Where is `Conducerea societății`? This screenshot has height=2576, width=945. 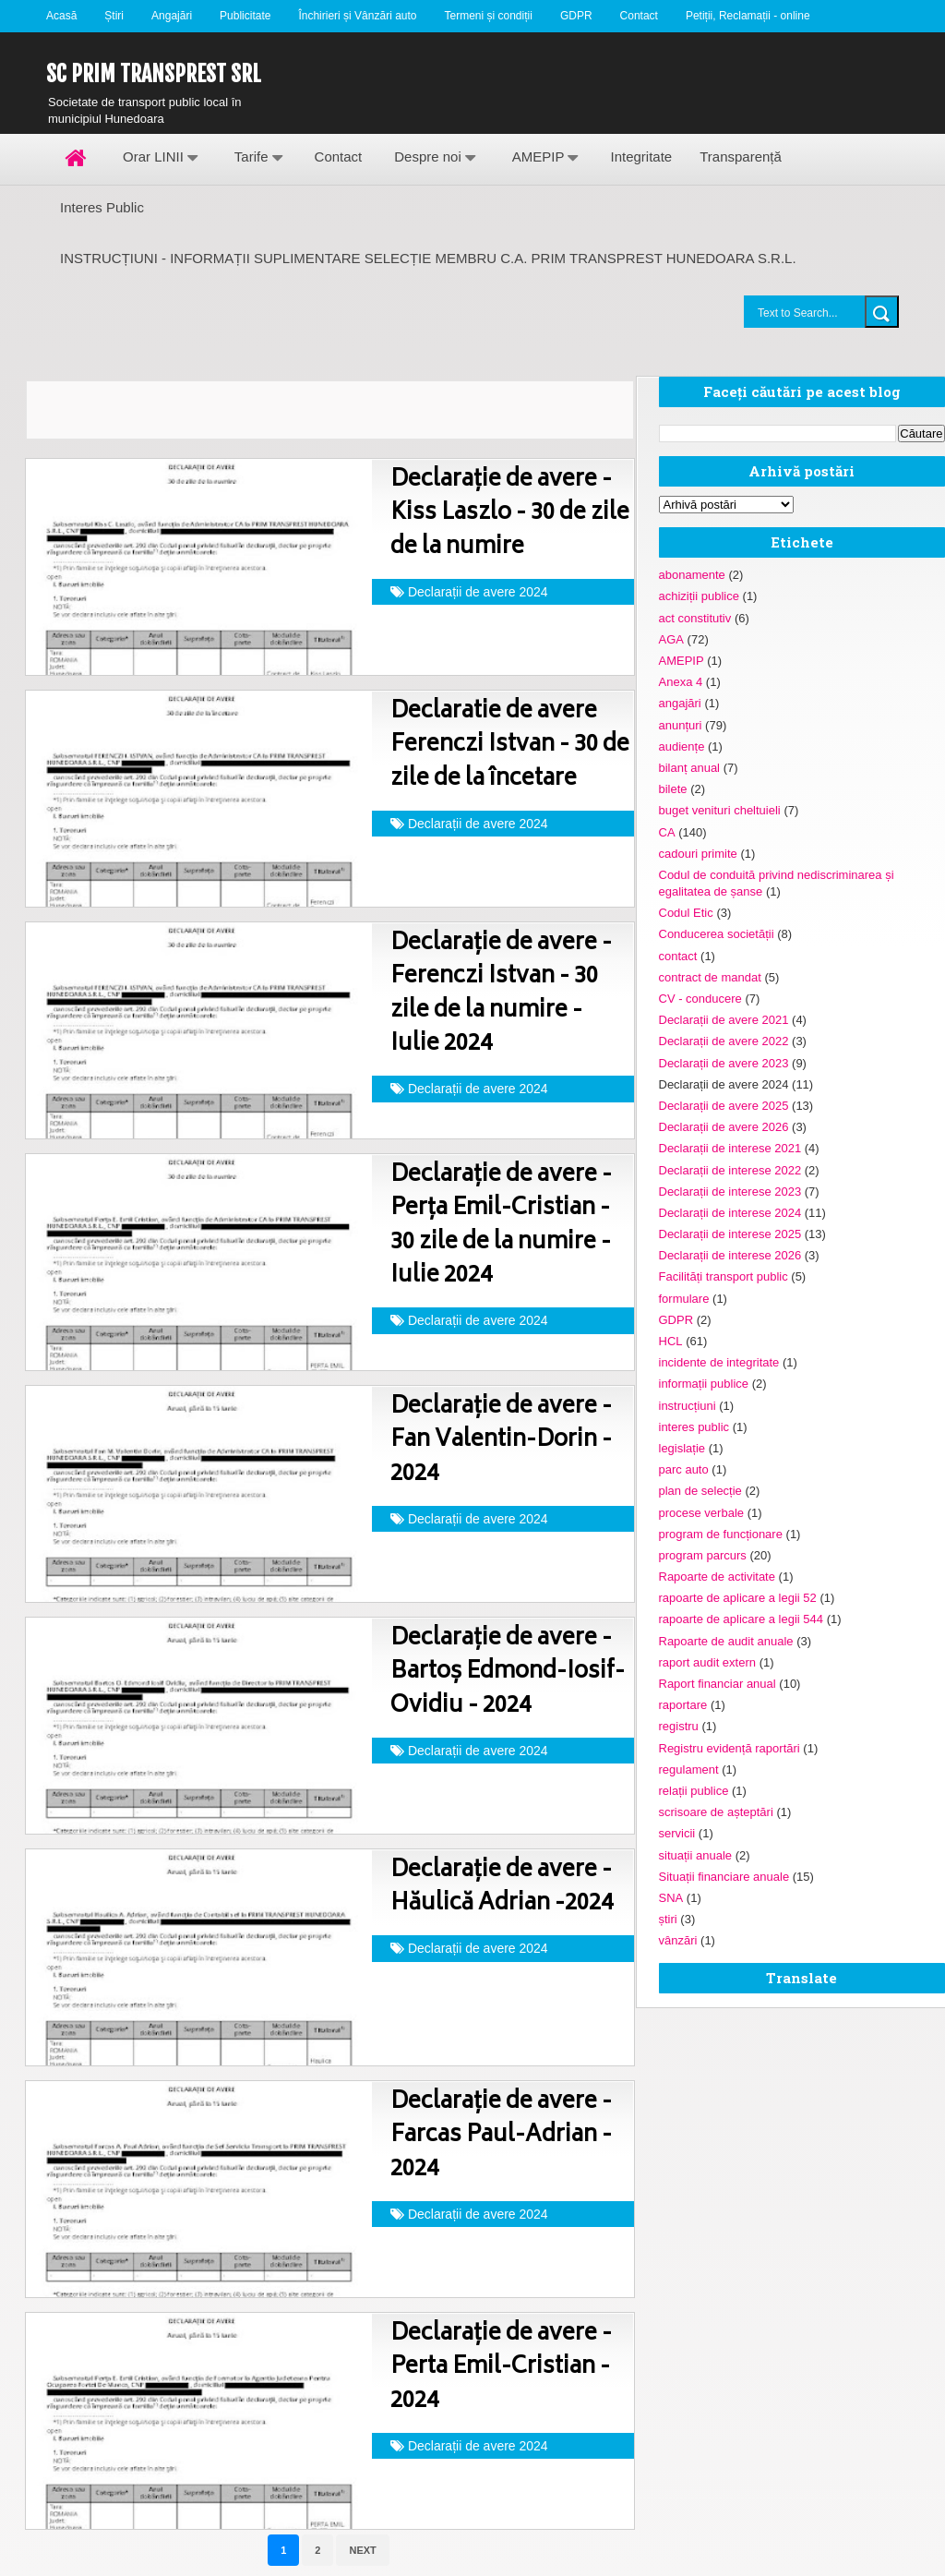 Conducerea societății is located at coordinates (716, 934).